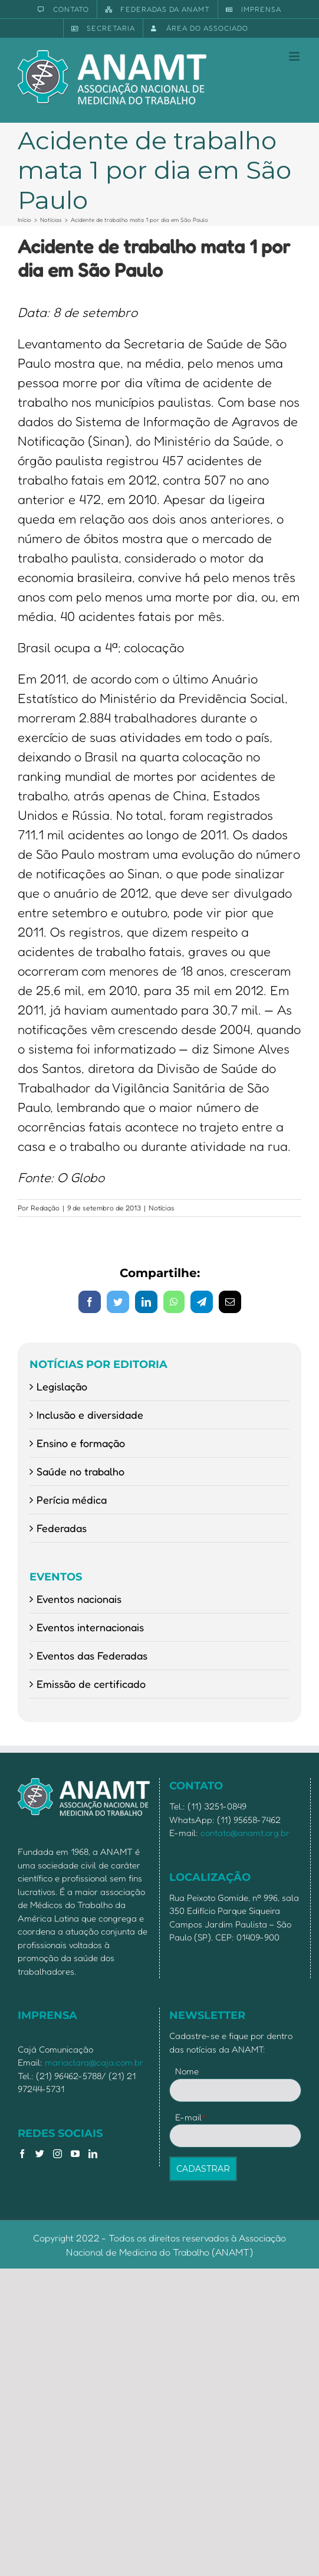  I want to click on [LinkedIn], so click(92, 2153).